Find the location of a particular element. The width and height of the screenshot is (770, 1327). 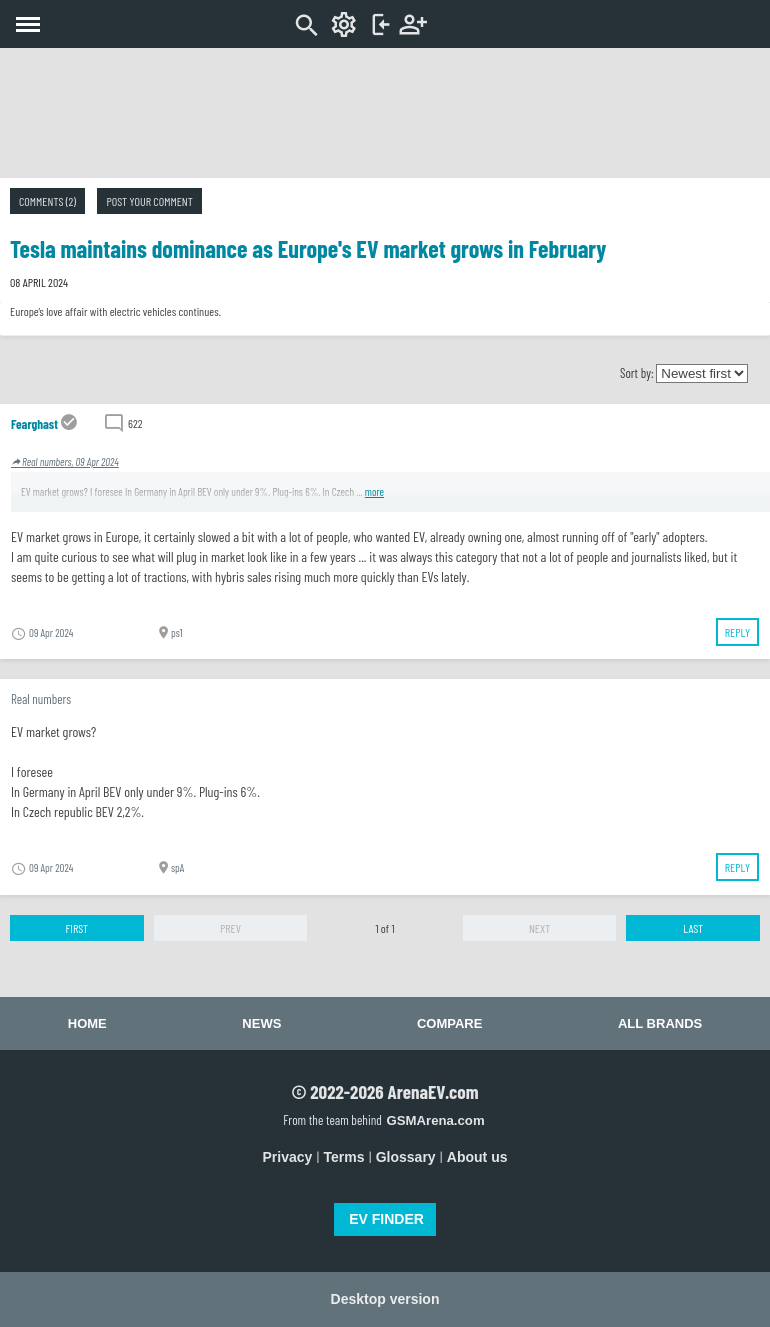

Post your comment is located at coordinates (149, 201).